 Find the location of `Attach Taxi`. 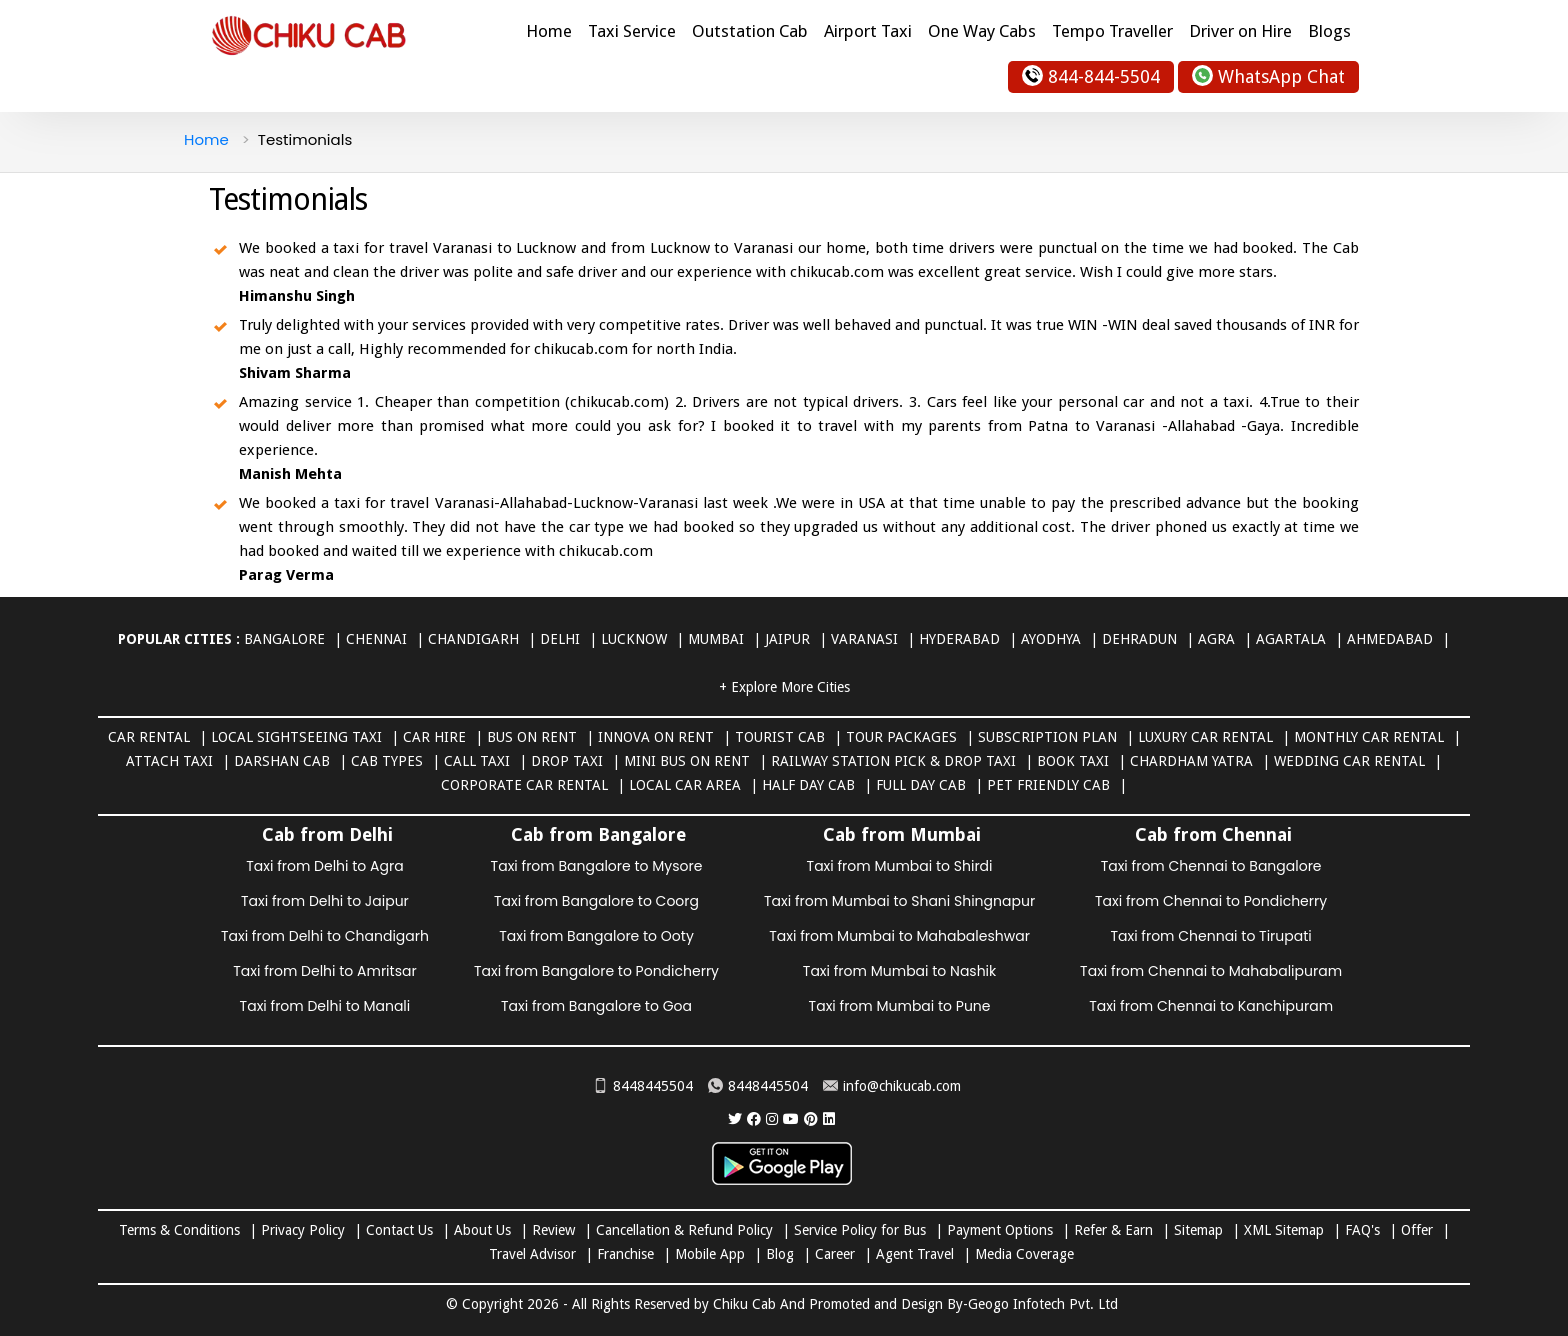

Attach Taxi is located at coordinates (169, 761).